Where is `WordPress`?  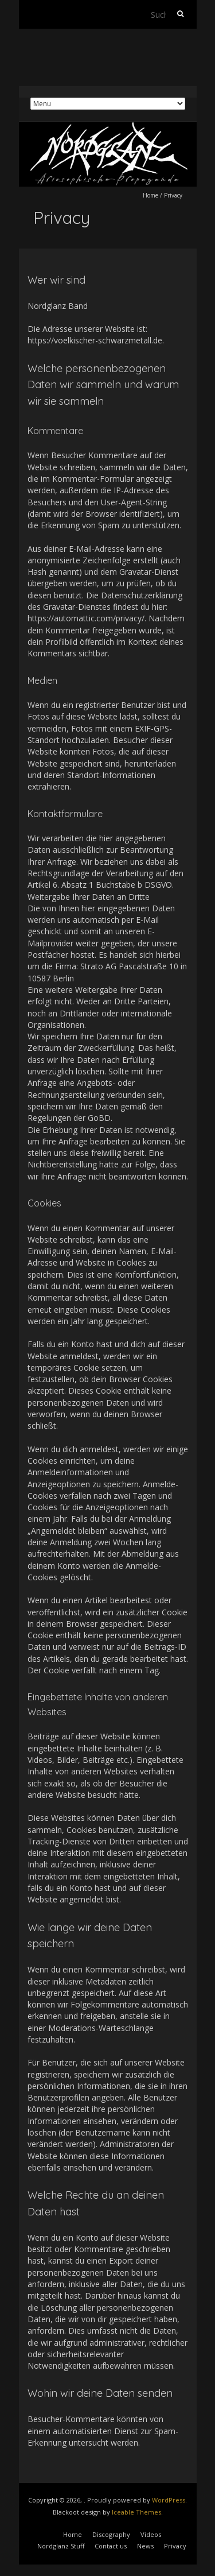 WordPress is located at coordinates (168, 2500).